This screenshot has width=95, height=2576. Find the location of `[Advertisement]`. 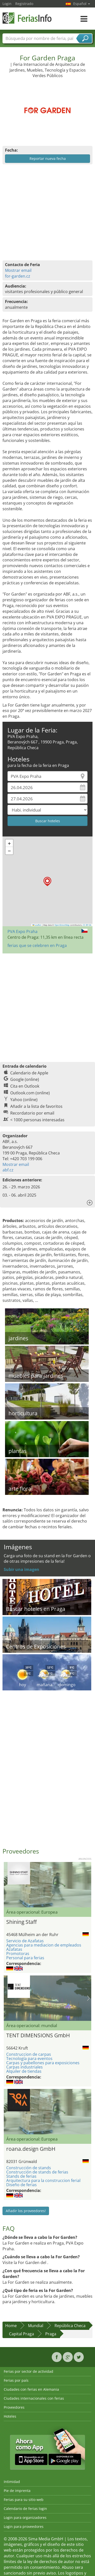

[Advertisement] is located at coordinates (47, 1005).